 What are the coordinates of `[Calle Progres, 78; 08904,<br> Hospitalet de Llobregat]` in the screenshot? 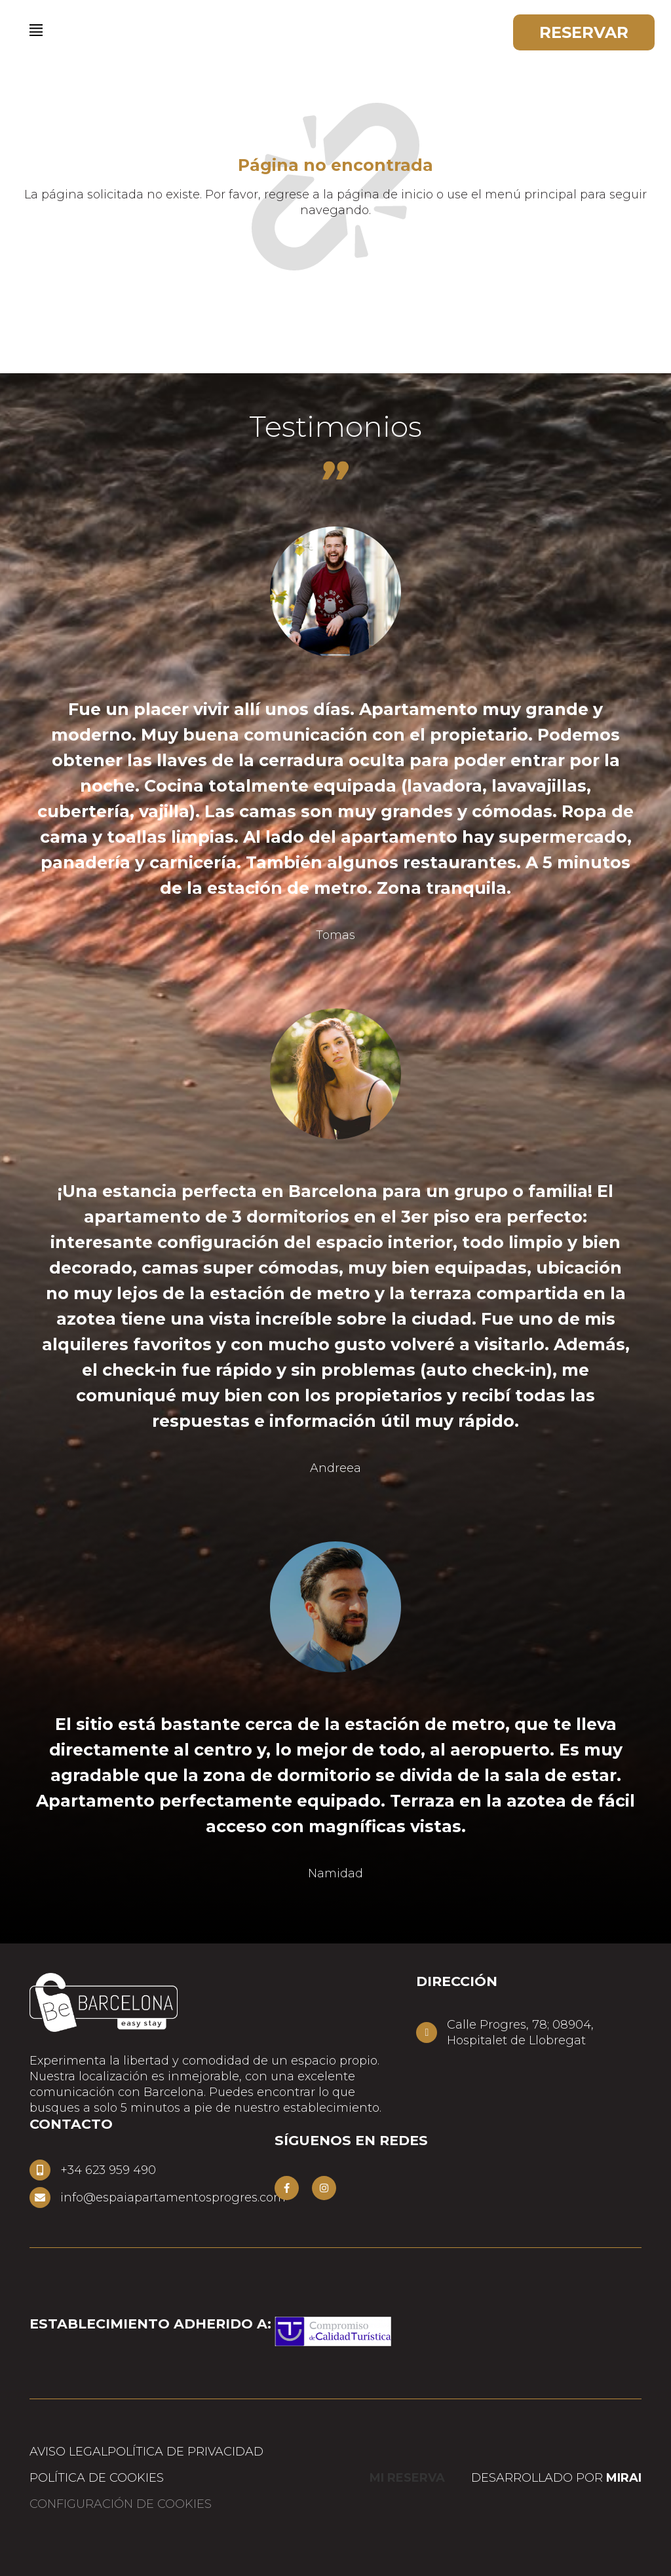 It's located at (426, 2032).